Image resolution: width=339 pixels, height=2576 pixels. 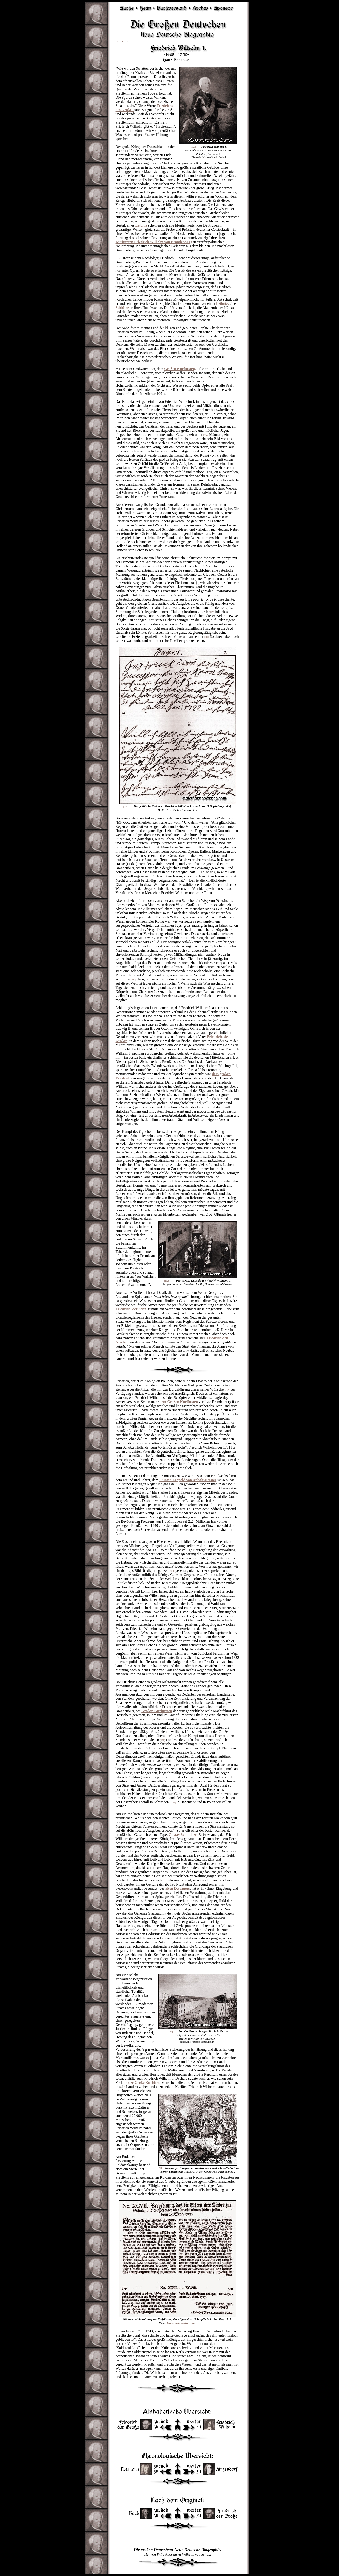 What do you see at coordinates (177, 1161) in the screenshot?
I see `[118]` at bounding box center [177, 1161].